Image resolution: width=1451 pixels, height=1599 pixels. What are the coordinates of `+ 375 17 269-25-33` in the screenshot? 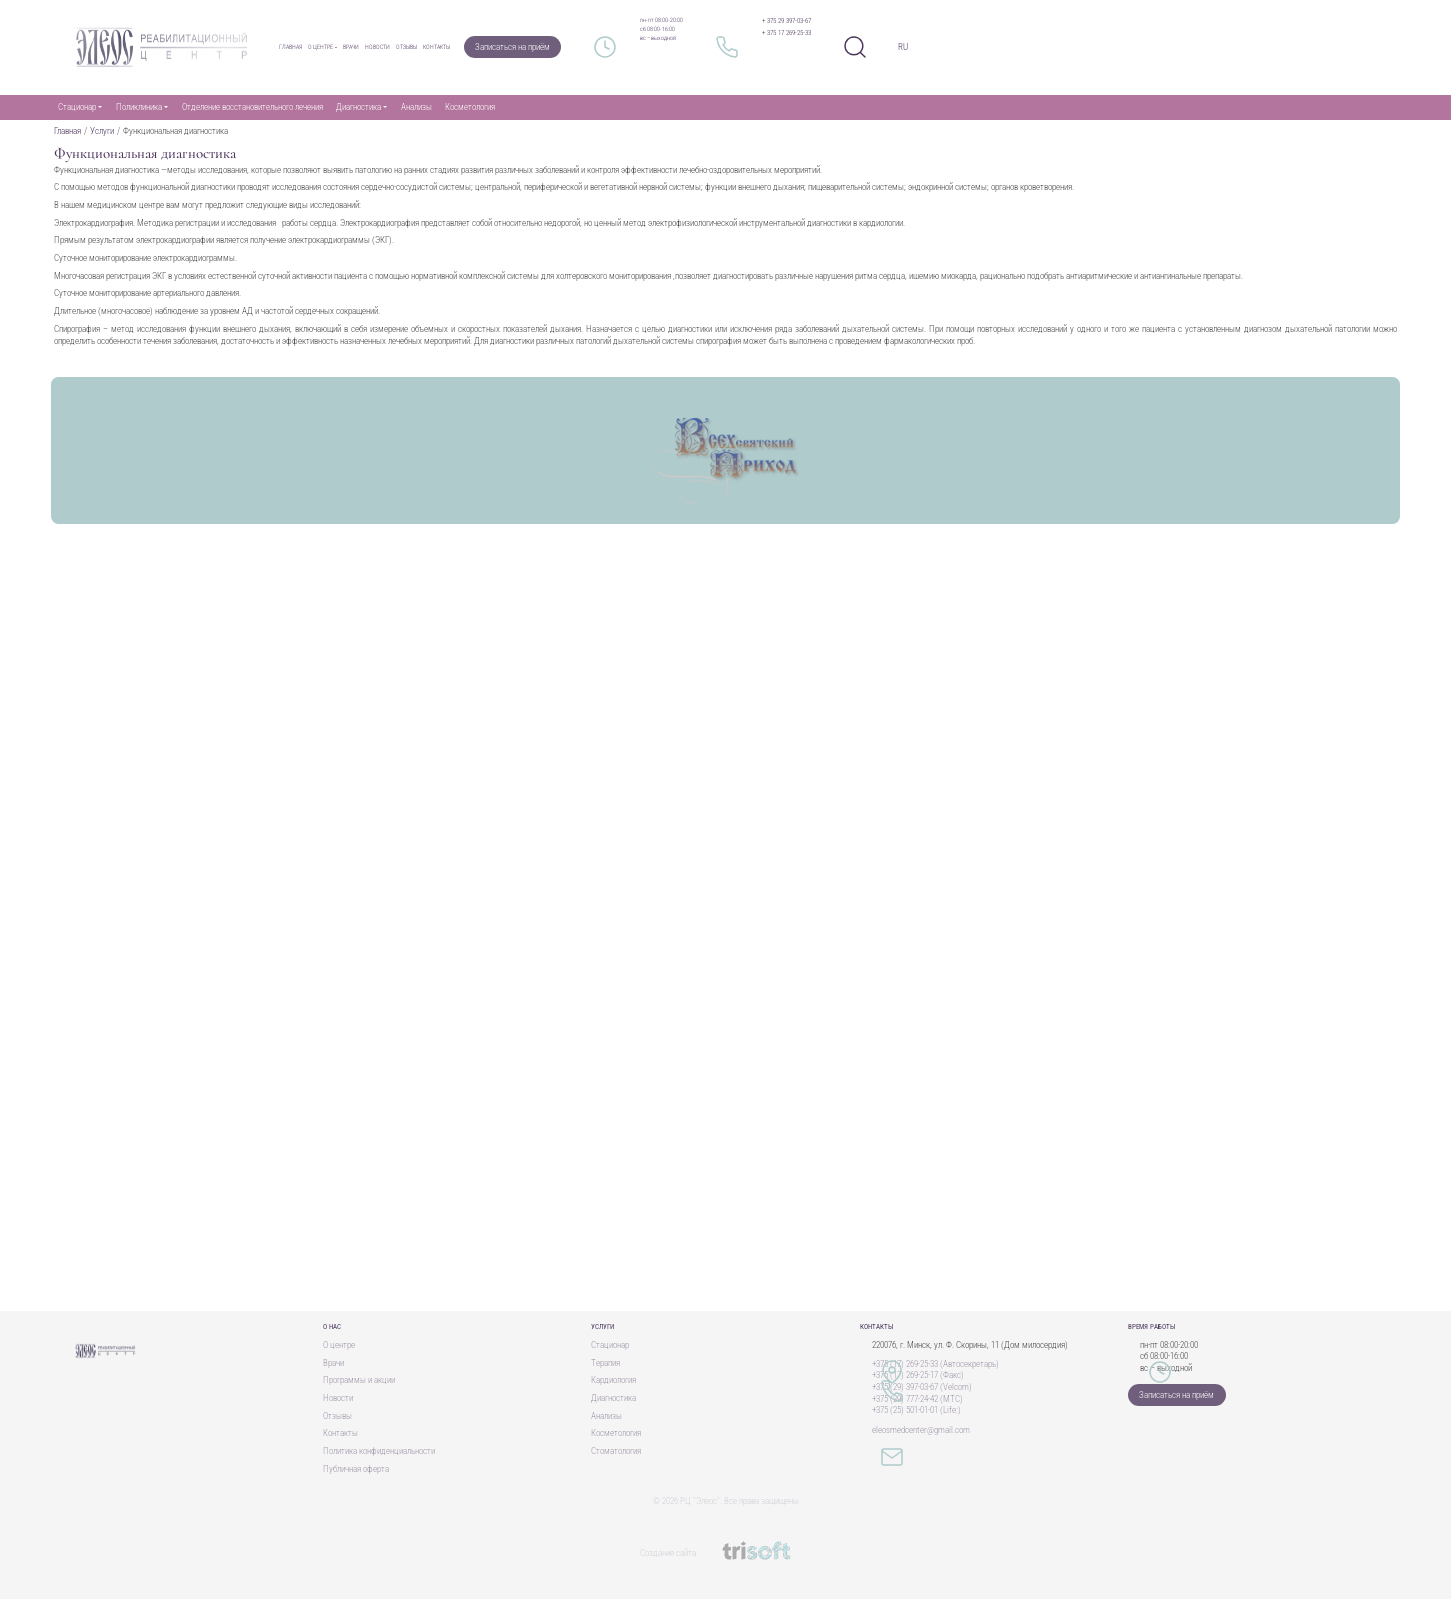 It's located at (786, 33).